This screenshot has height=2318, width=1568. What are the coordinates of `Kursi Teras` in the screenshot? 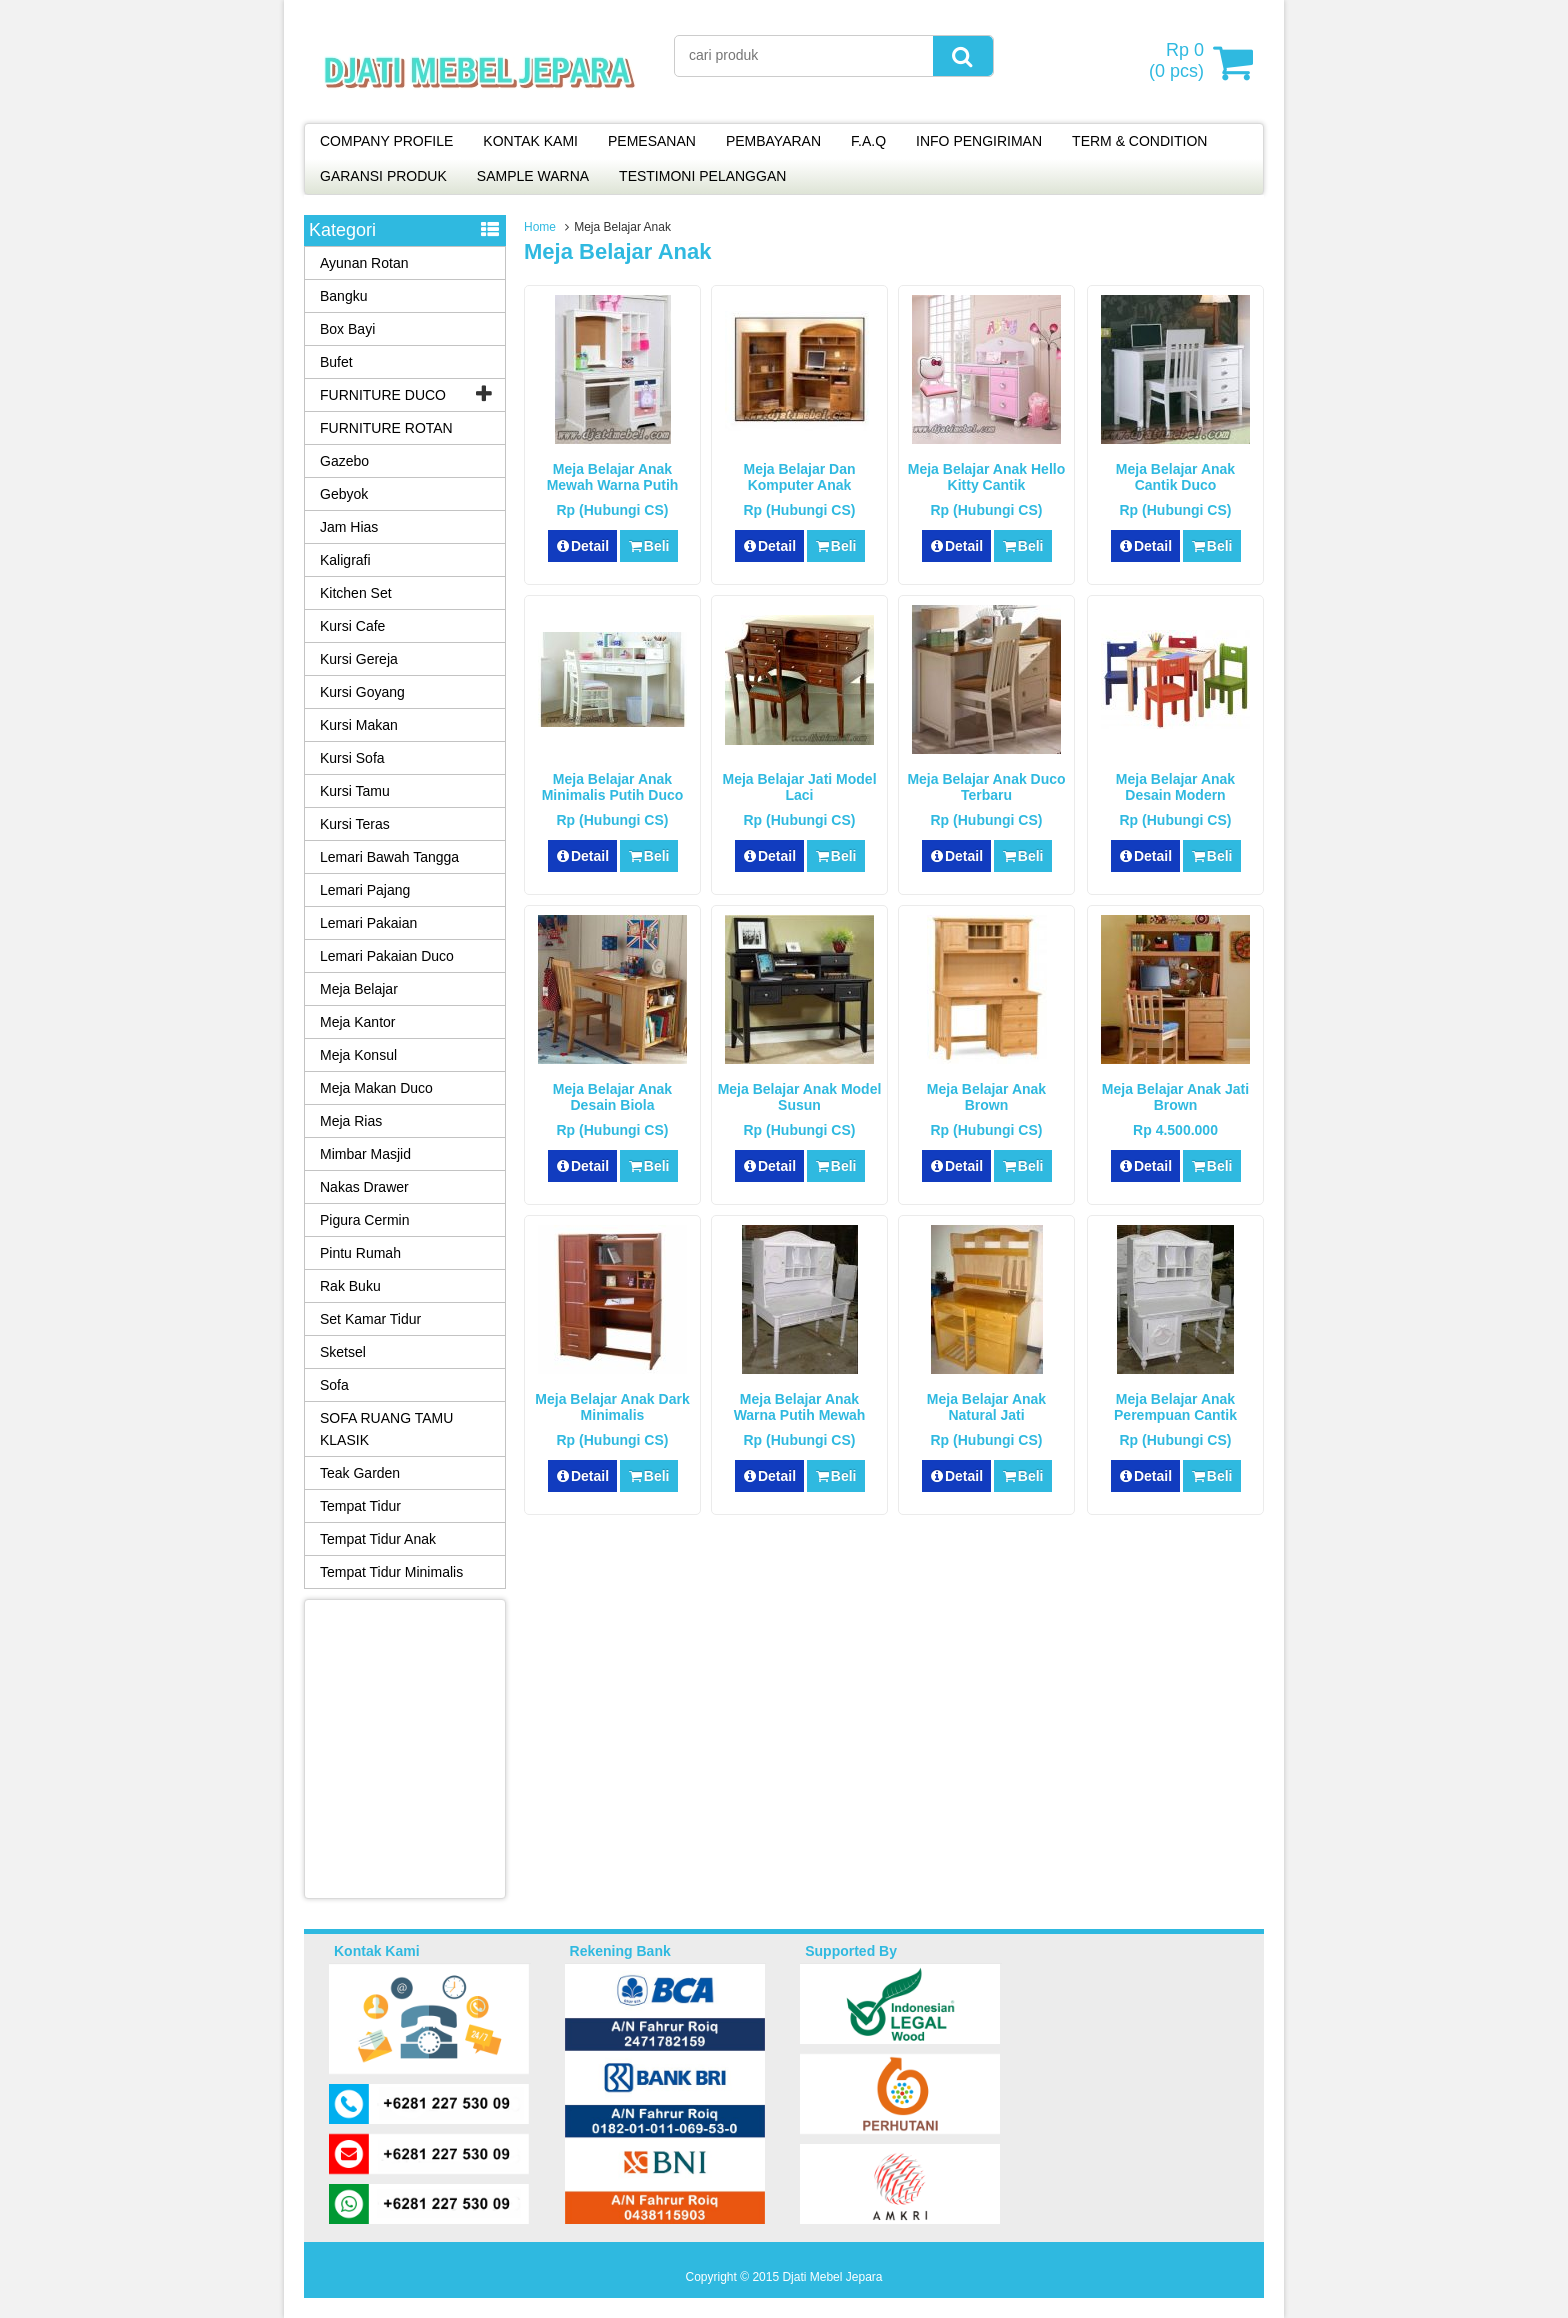 It's located at (355, 824).